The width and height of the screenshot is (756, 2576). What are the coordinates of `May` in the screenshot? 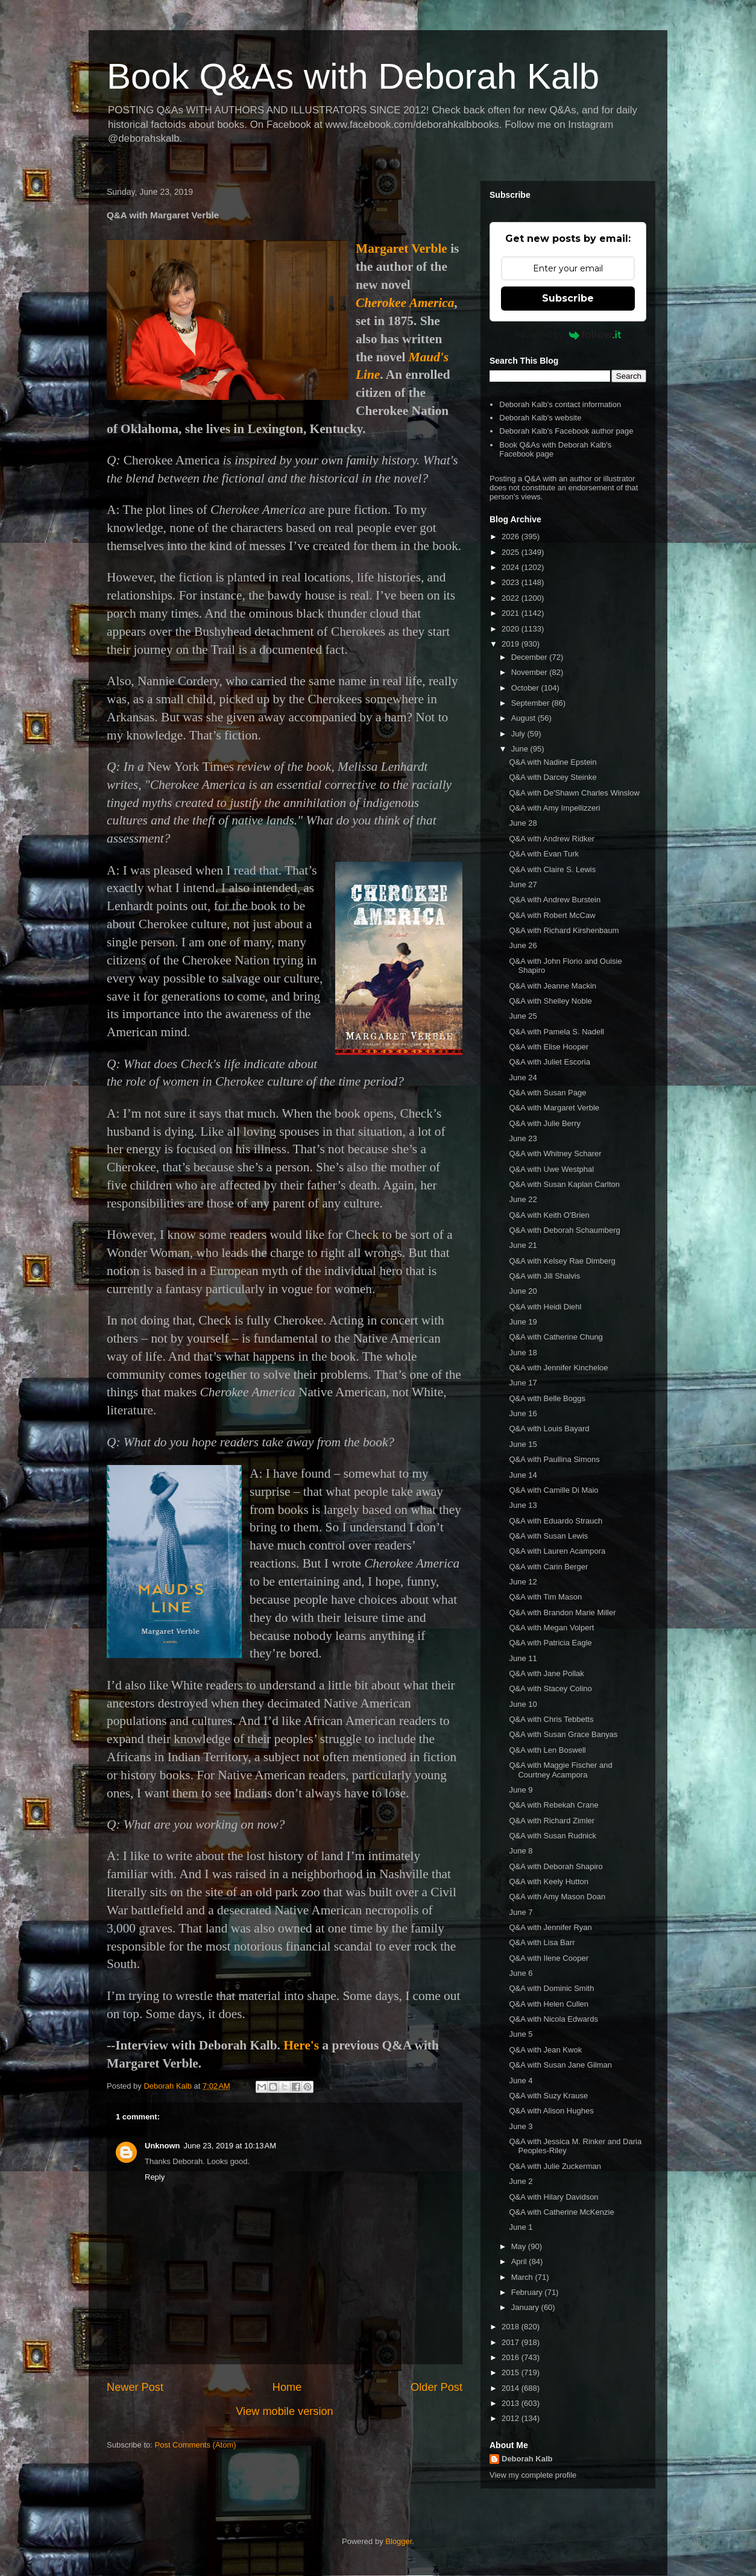 It's located at (519, 2246).